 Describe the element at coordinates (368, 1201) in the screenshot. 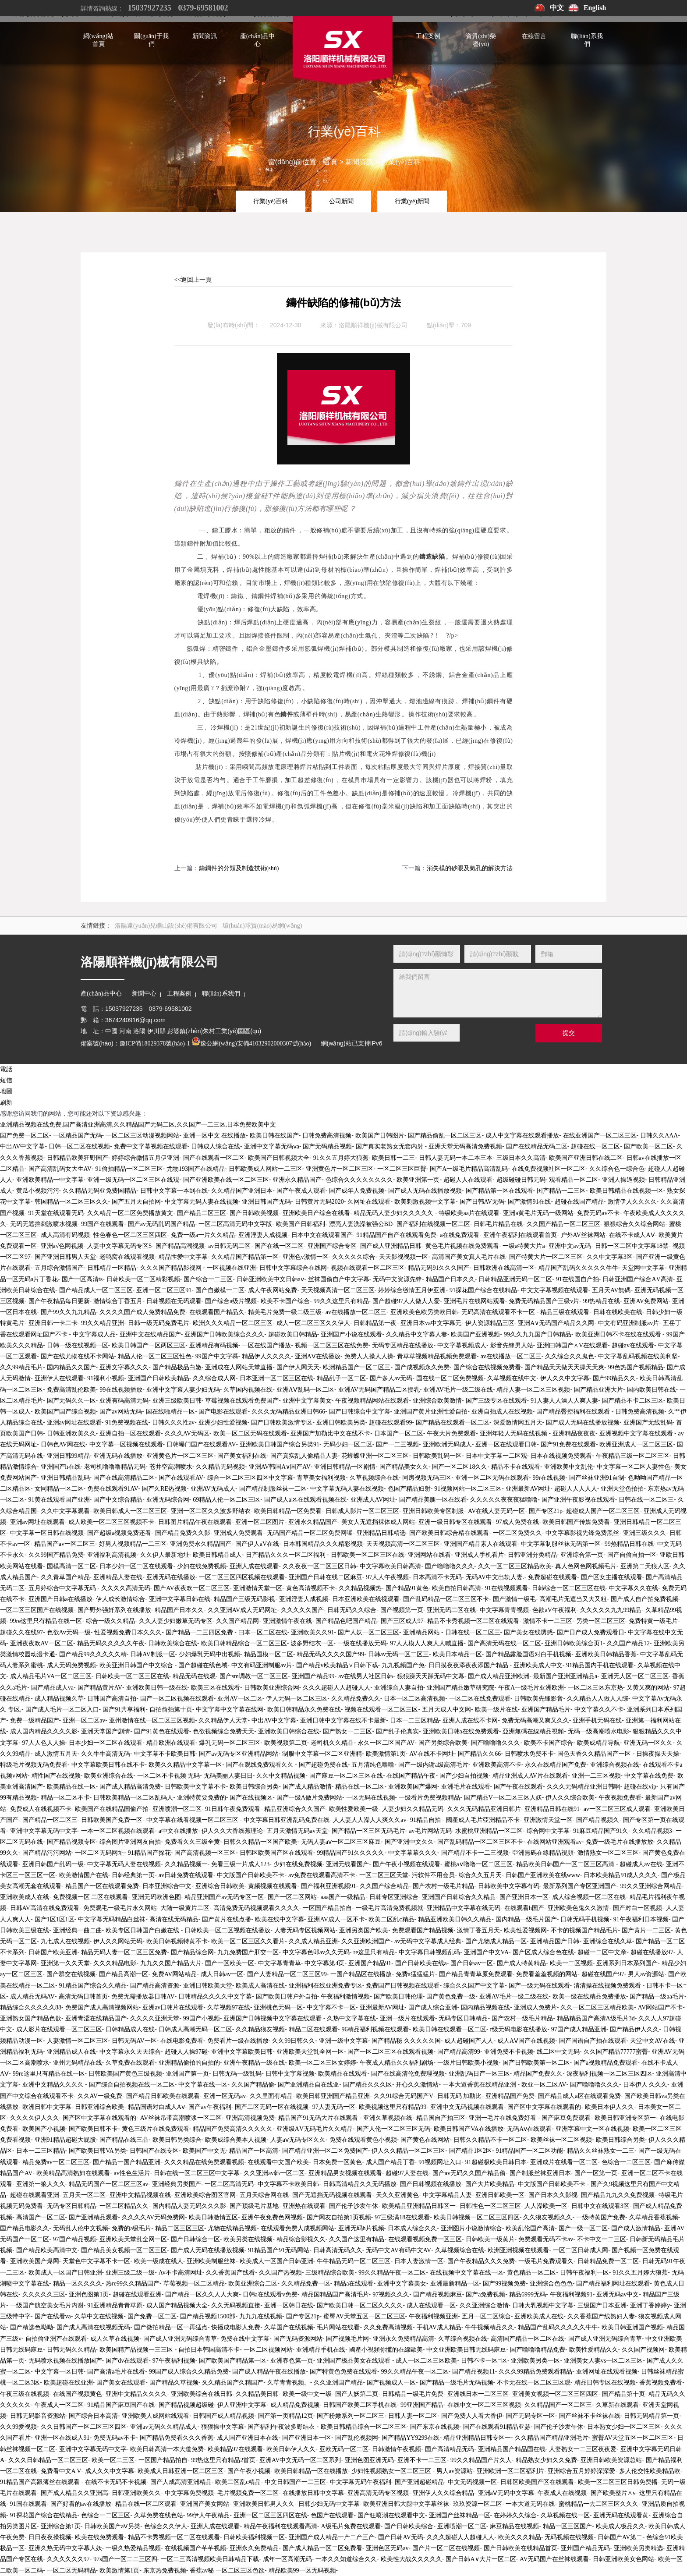

I see `久网址在线观看` at that location.